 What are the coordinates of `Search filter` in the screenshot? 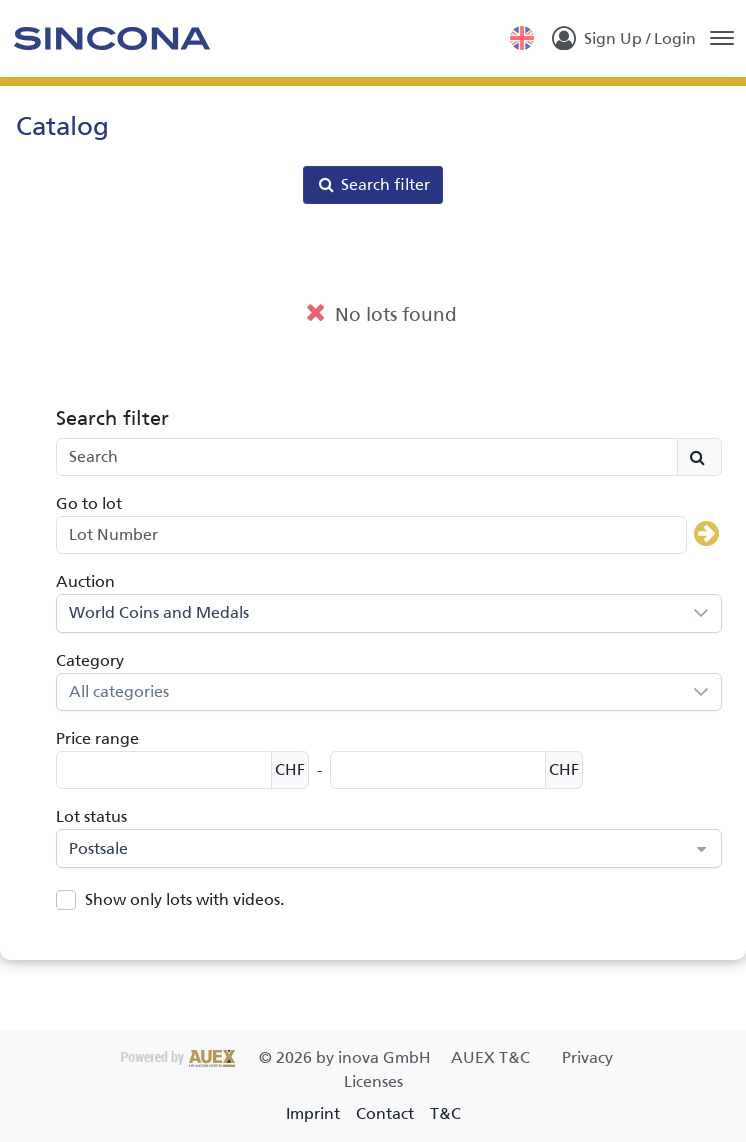 It's located at (373, 184).